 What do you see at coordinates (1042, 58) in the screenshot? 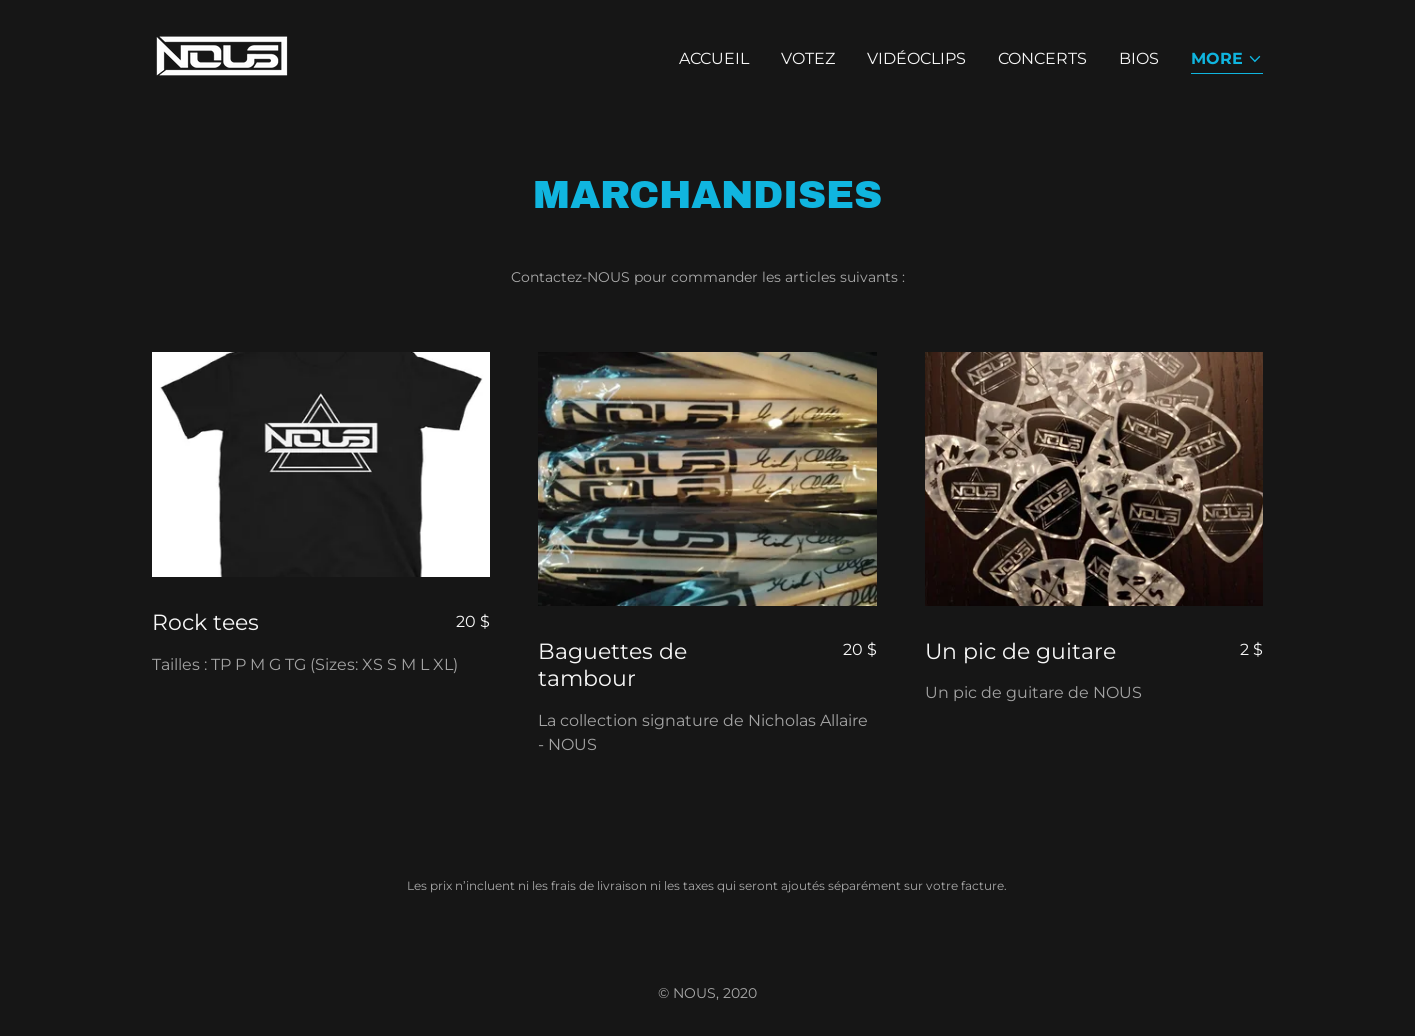
I see `CONCERTS [link]` at bounding box center [1042, 58].